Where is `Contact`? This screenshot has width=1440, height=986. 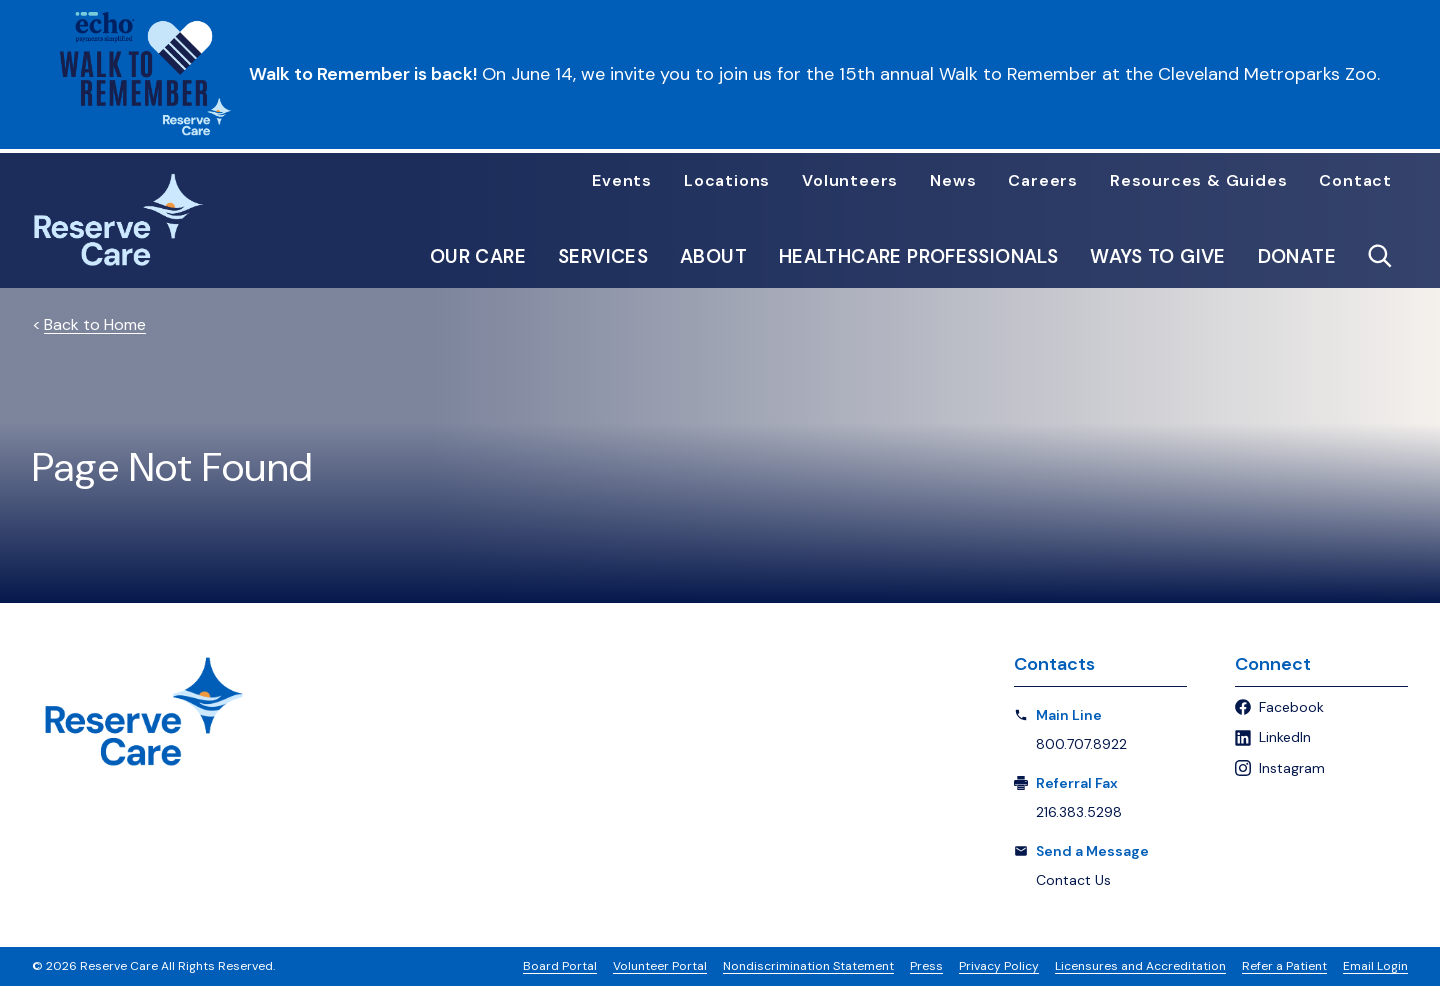
Contact is located at coordinates (1355, 181).